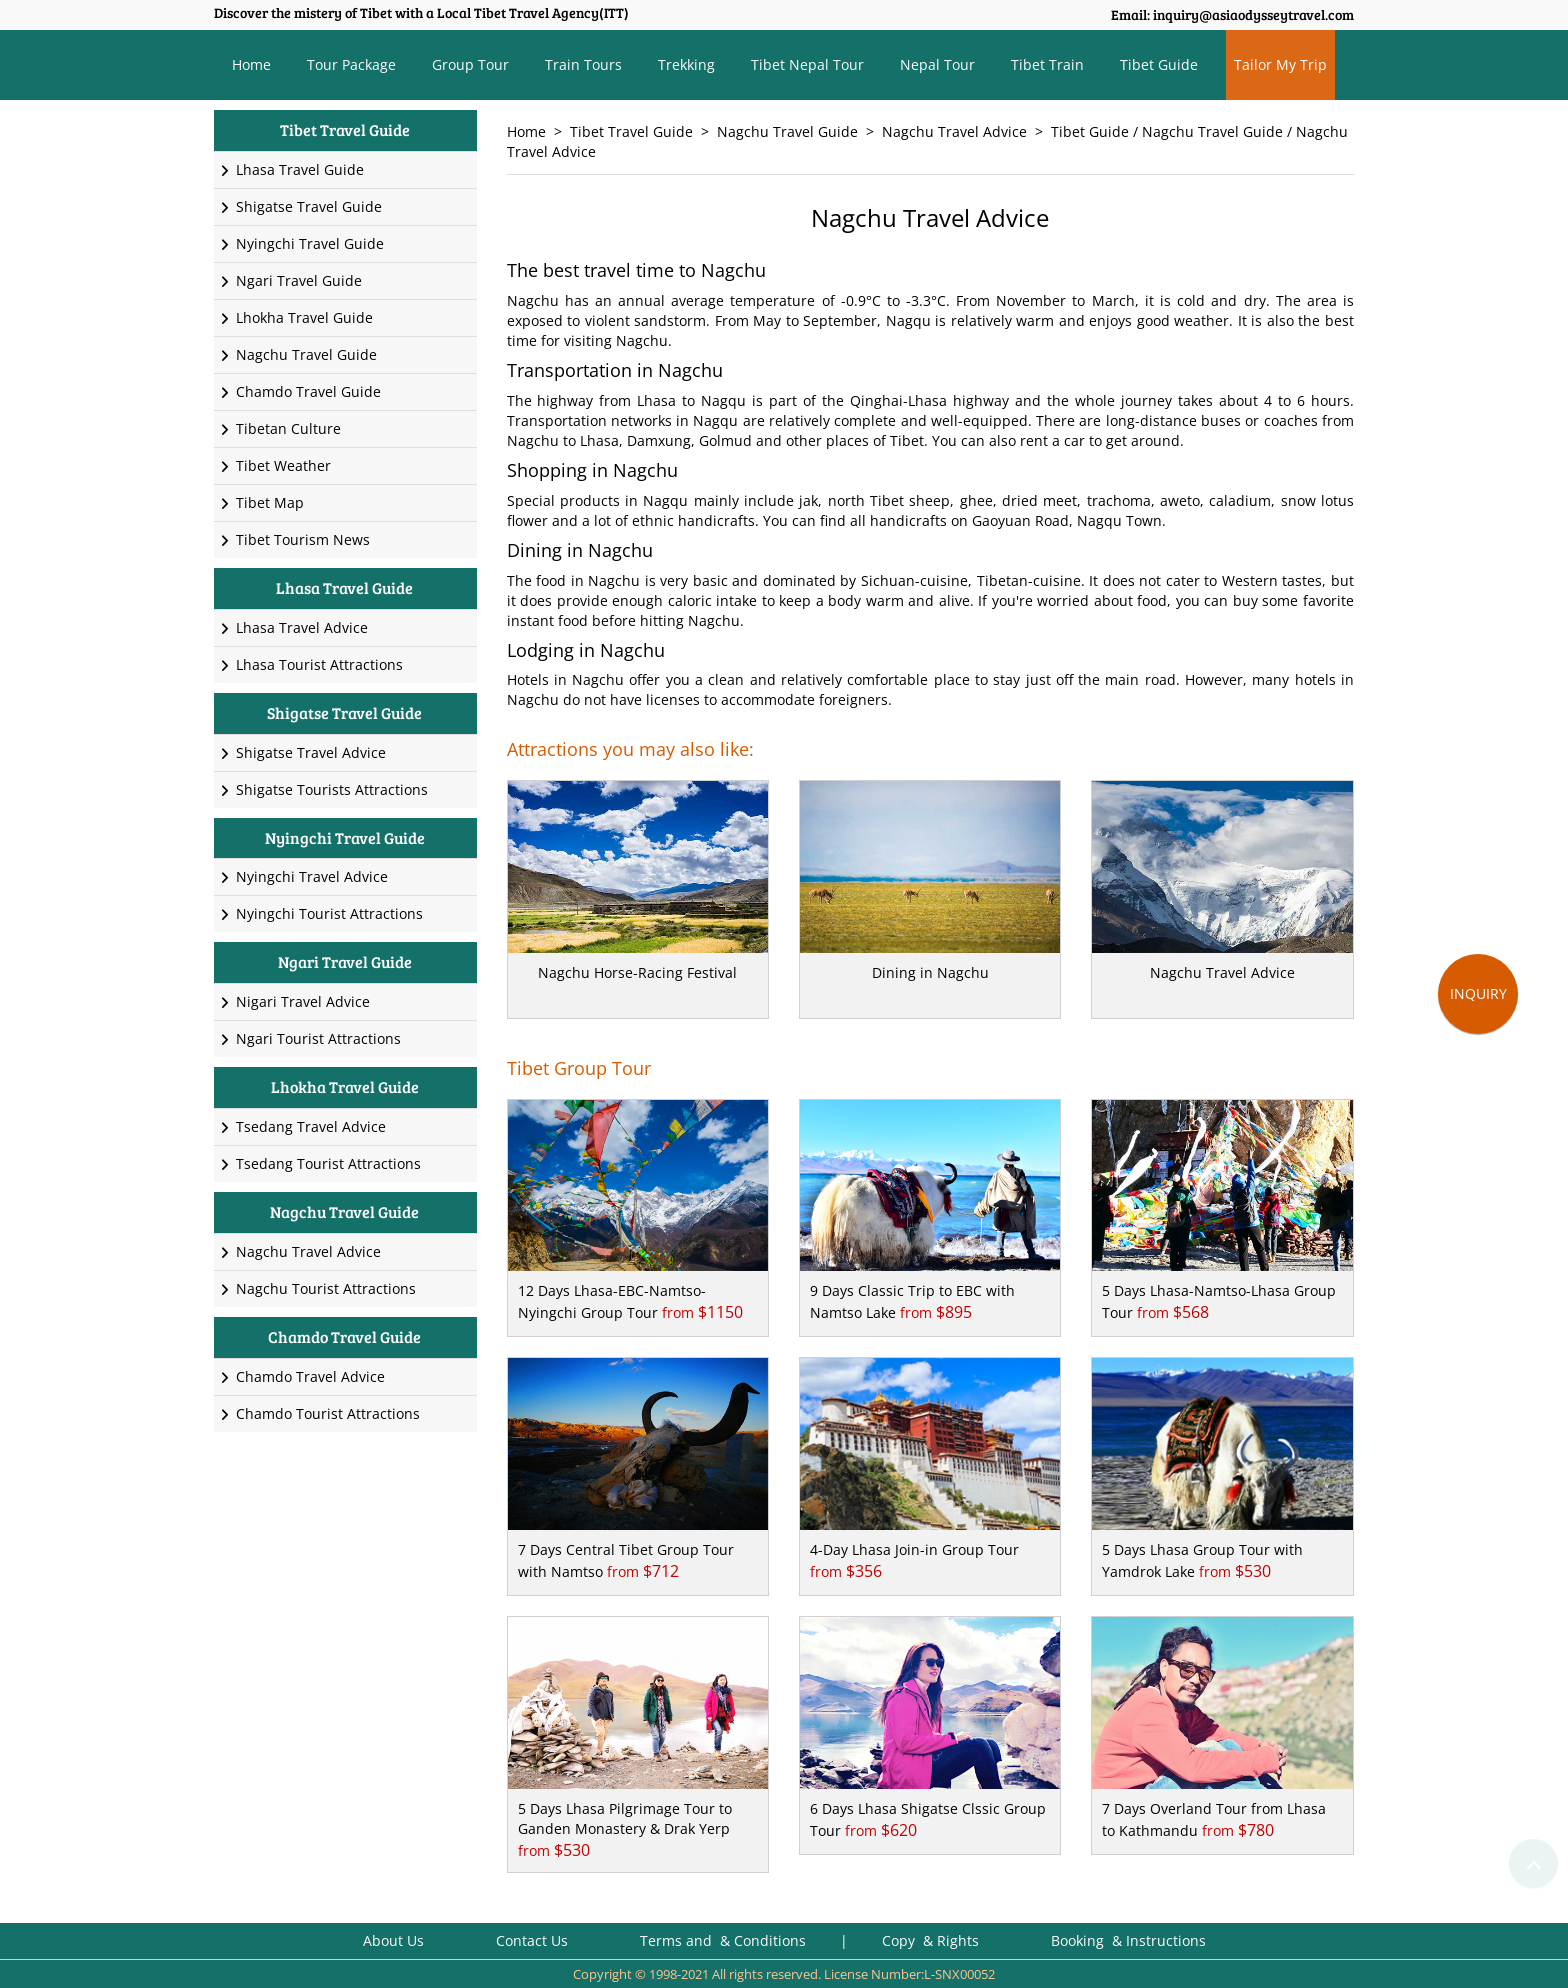 The image size is (1568, 1988). Describe the element at coordinates (261, 502) in the screenshot. I see `Tibet Map` at that location.